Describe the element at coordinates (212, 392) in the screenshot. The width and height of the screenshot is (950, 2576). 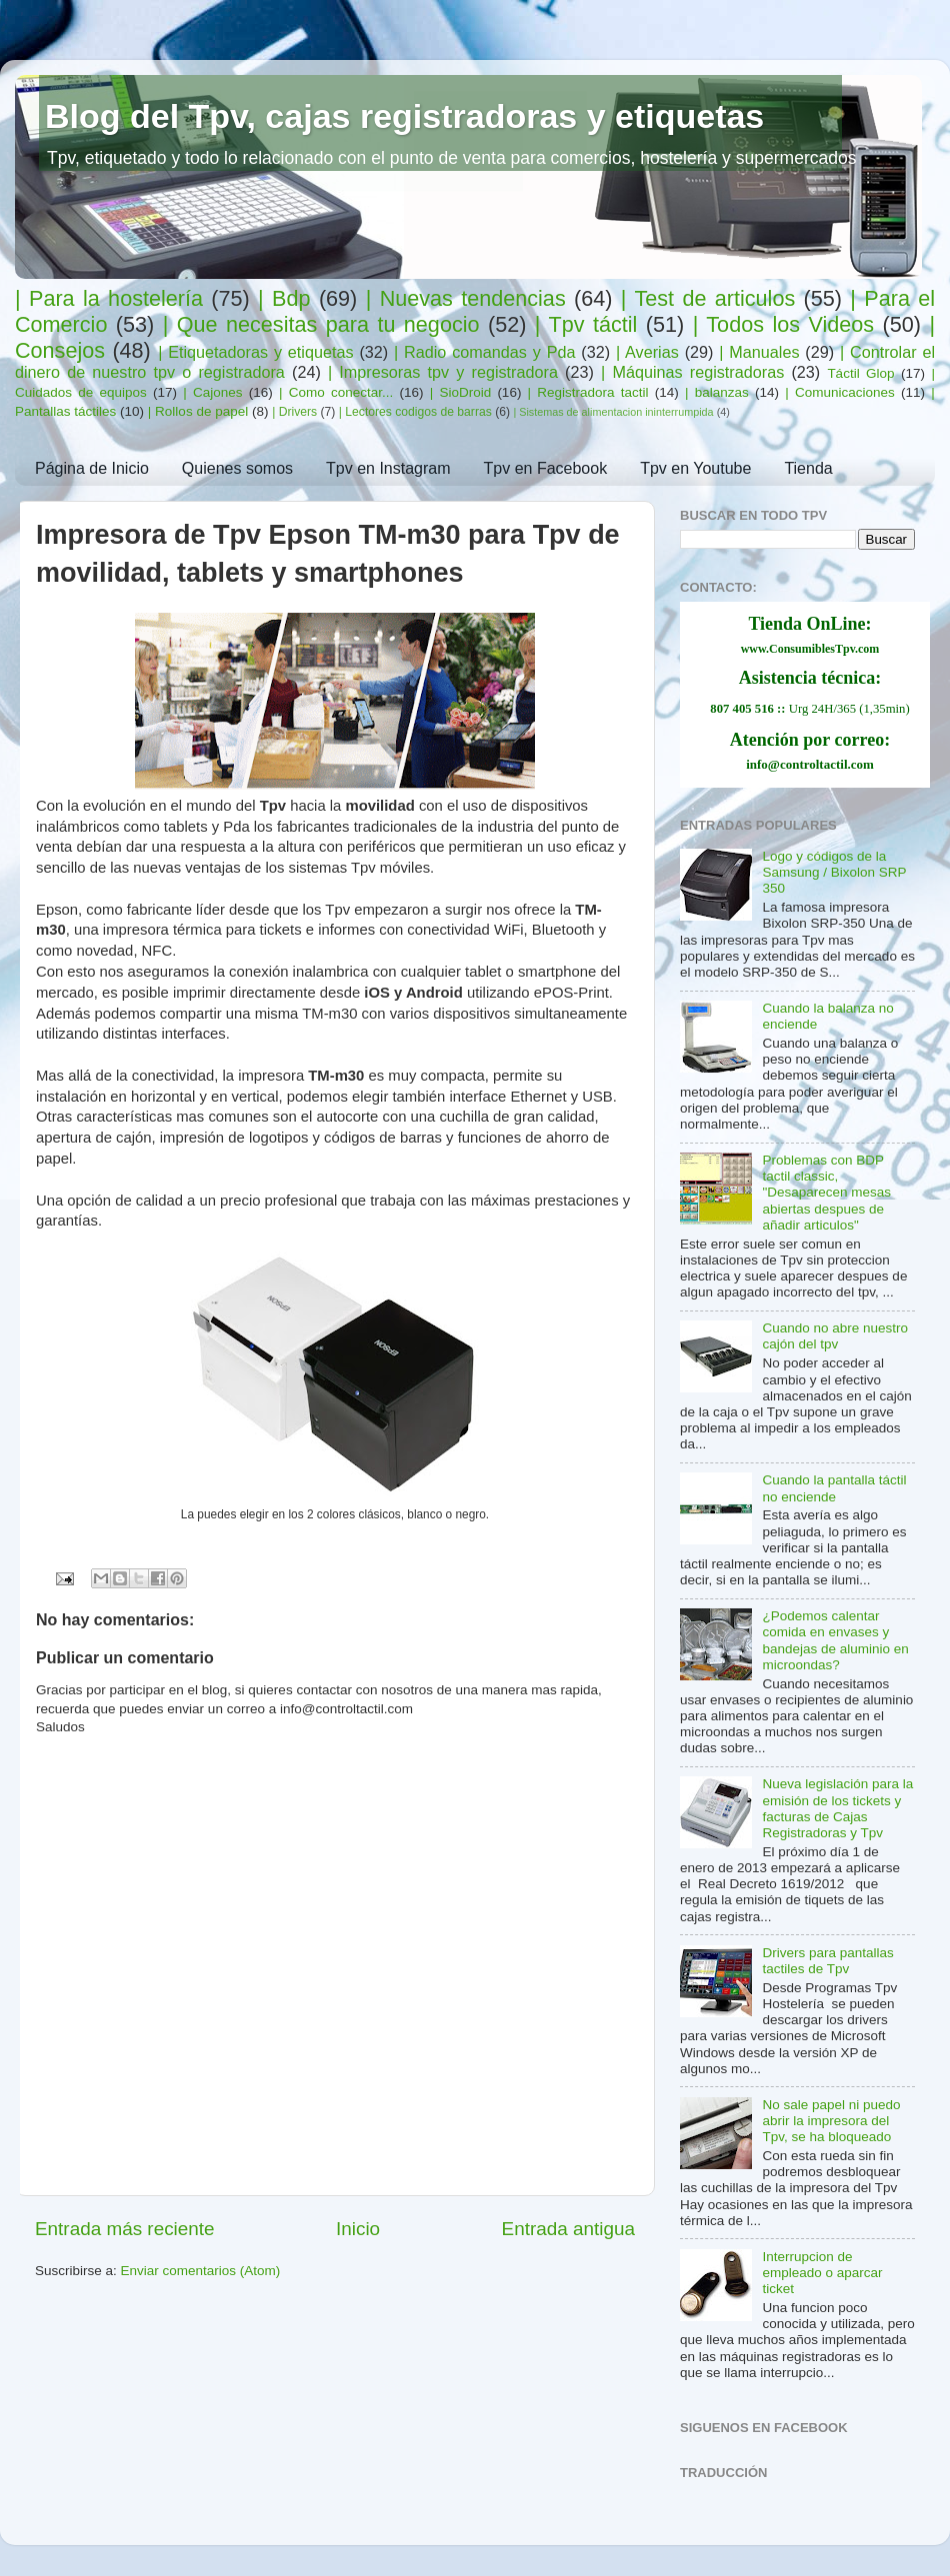
I see `| Cajones` at that location.